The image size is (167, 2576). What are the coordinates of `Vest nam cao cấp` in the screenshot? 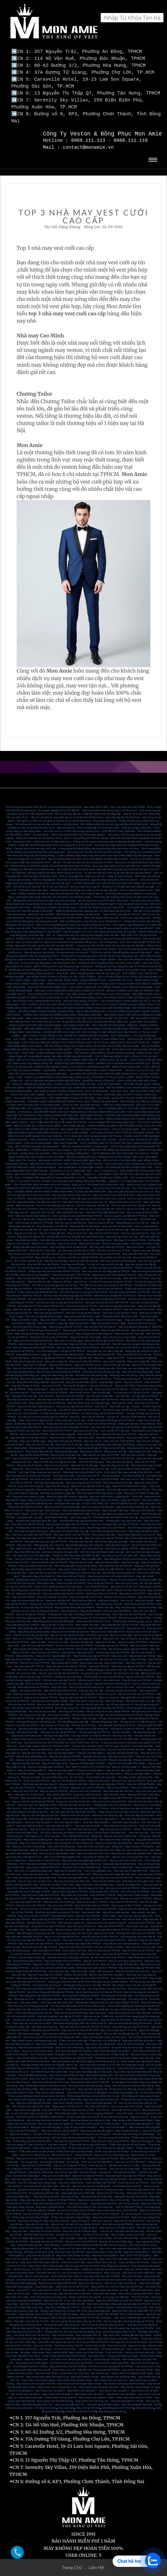 It's located at (58, 1638).